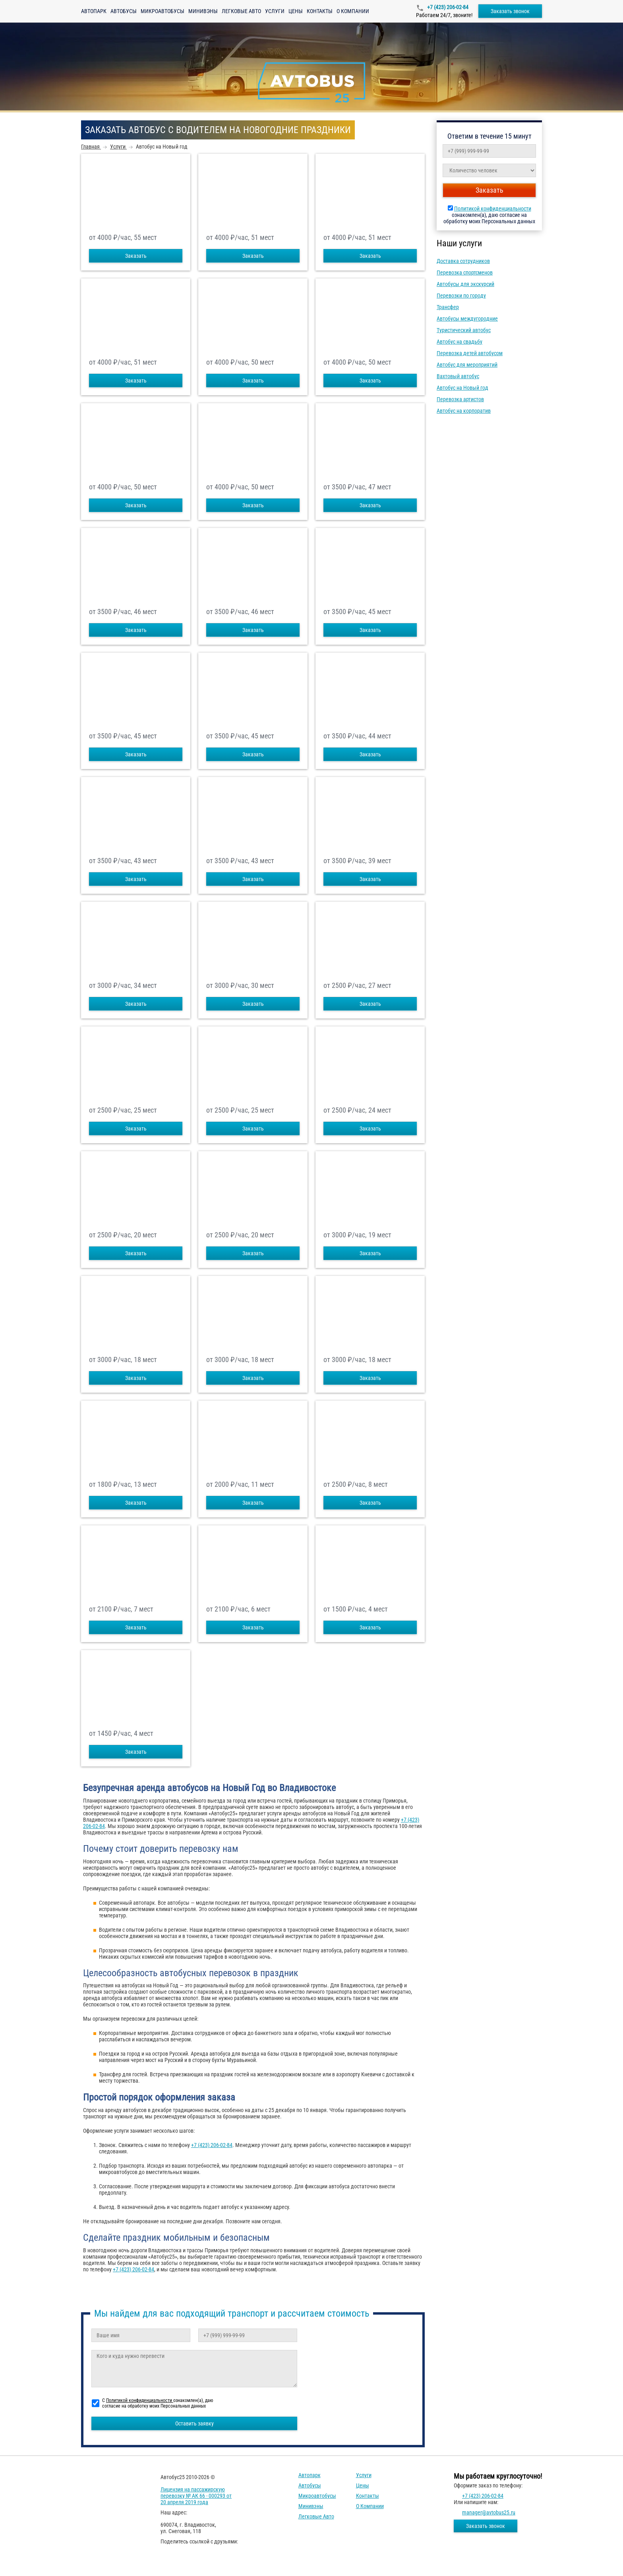 Image resolution: width=623 pixels, height=2576 pixels. I want to click on Заказать, so click(136, 256).